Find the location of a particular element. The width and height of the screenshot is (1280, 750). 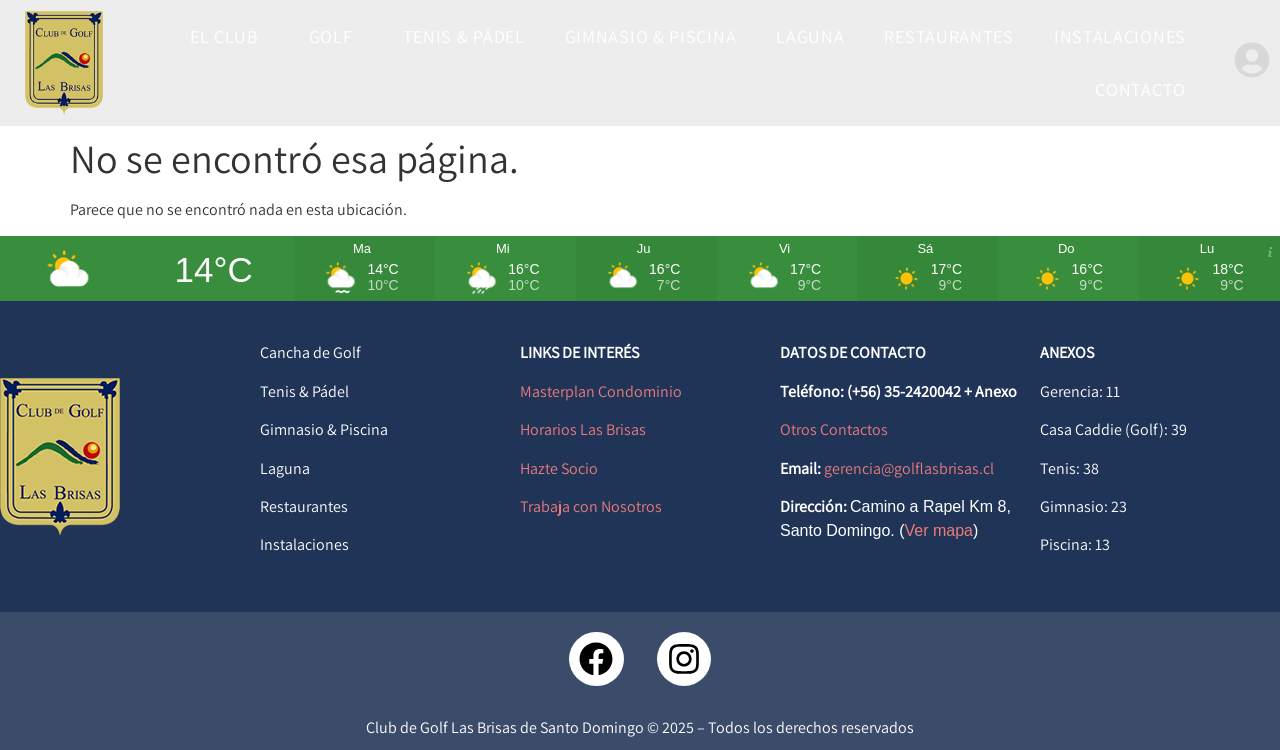

Instalaciones is located at coordinates (304, 544).